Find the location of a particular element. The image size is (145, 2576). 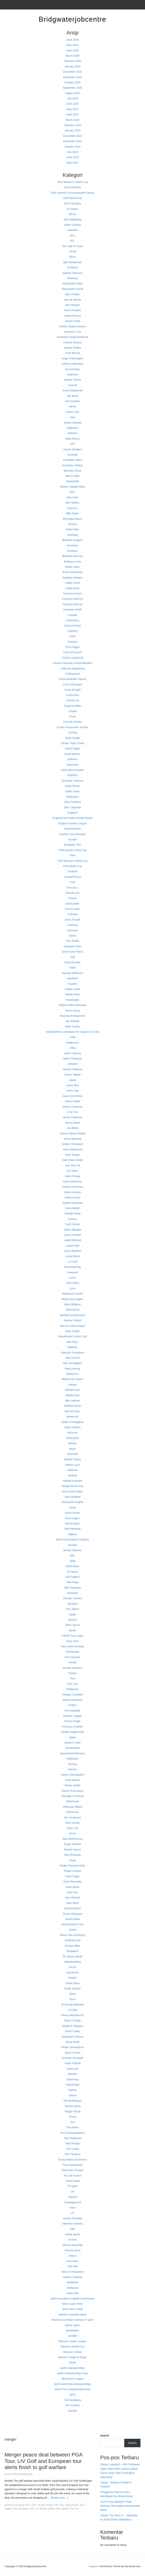

New South Wales is located at coordinates (72, 1491).